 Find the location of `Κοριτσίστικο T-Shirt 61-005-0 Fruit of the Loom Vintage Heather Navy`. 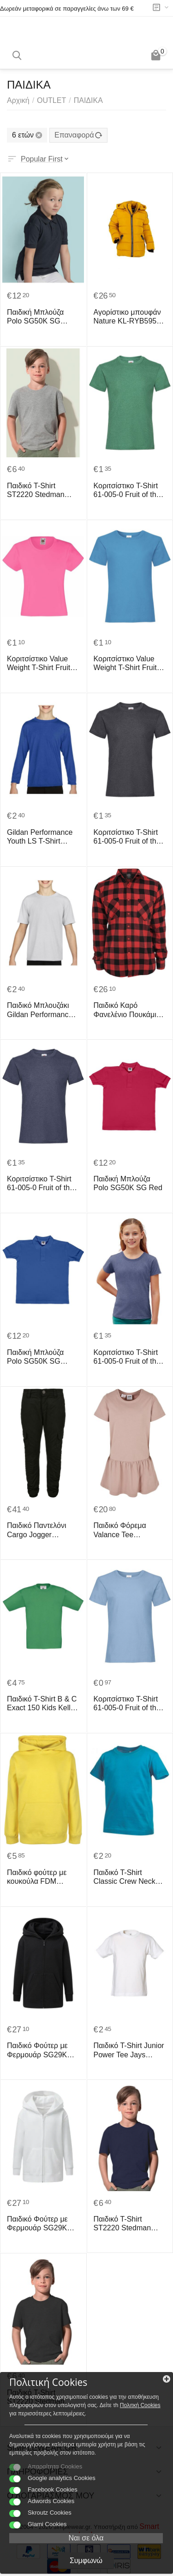

Κοριτσίστικο T-Shirt 61-005-0 Fruit of the Loom Vintage Heather Navy is located at coordinates (40, 1183).